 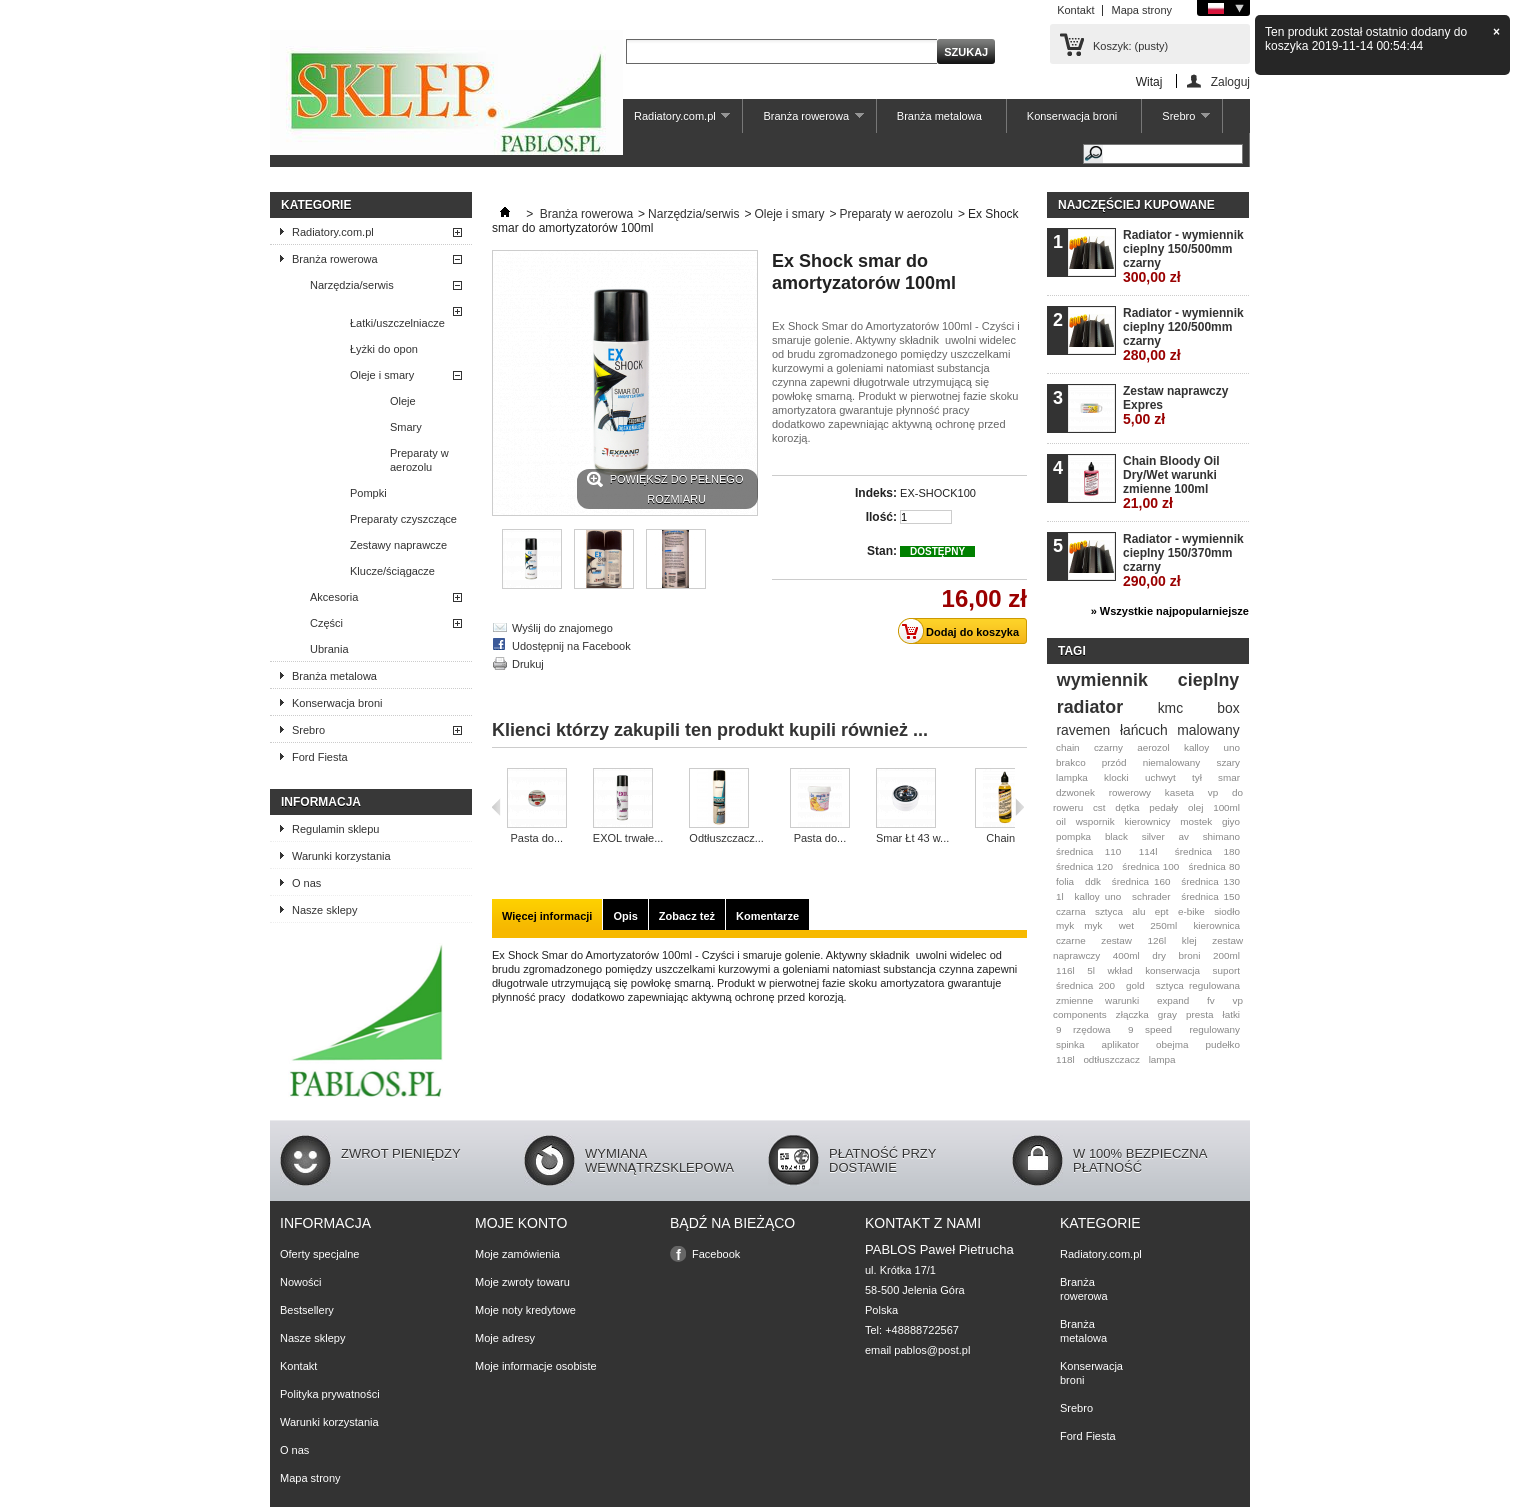 What do you see at coordinates (1150, 866) in the screenshot?
I see `średnica 100` at bounding box center [1150, 866].